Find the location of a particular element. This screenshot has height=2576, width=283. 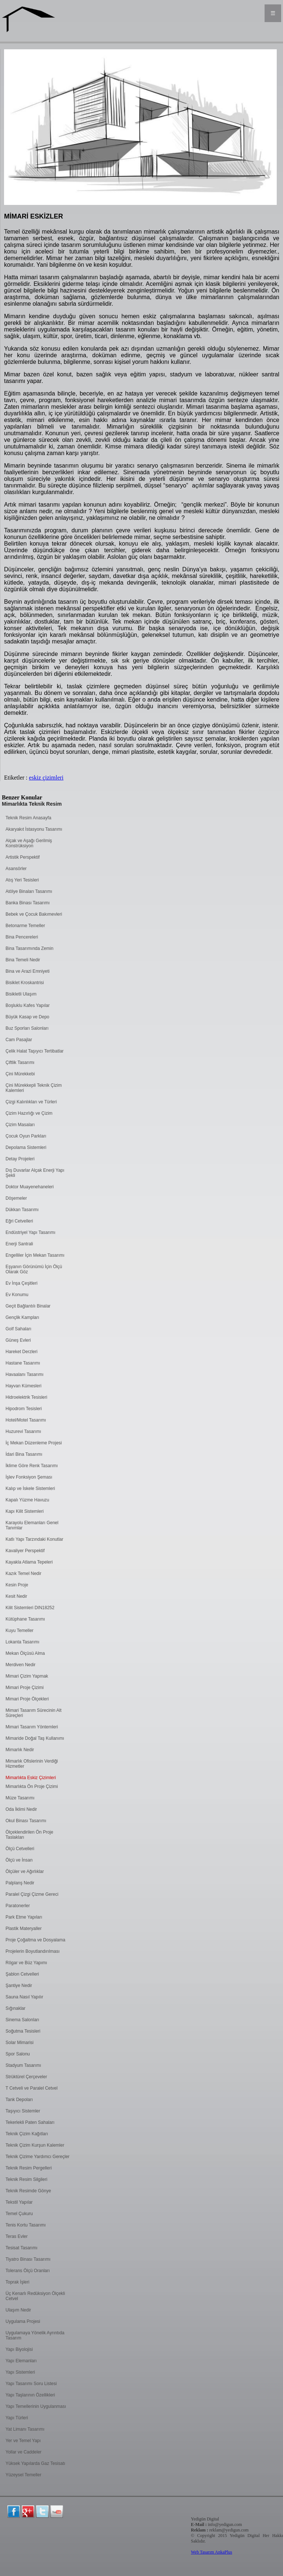

Teknik Resim Pergelleri is located at coordinates (29, 2168).